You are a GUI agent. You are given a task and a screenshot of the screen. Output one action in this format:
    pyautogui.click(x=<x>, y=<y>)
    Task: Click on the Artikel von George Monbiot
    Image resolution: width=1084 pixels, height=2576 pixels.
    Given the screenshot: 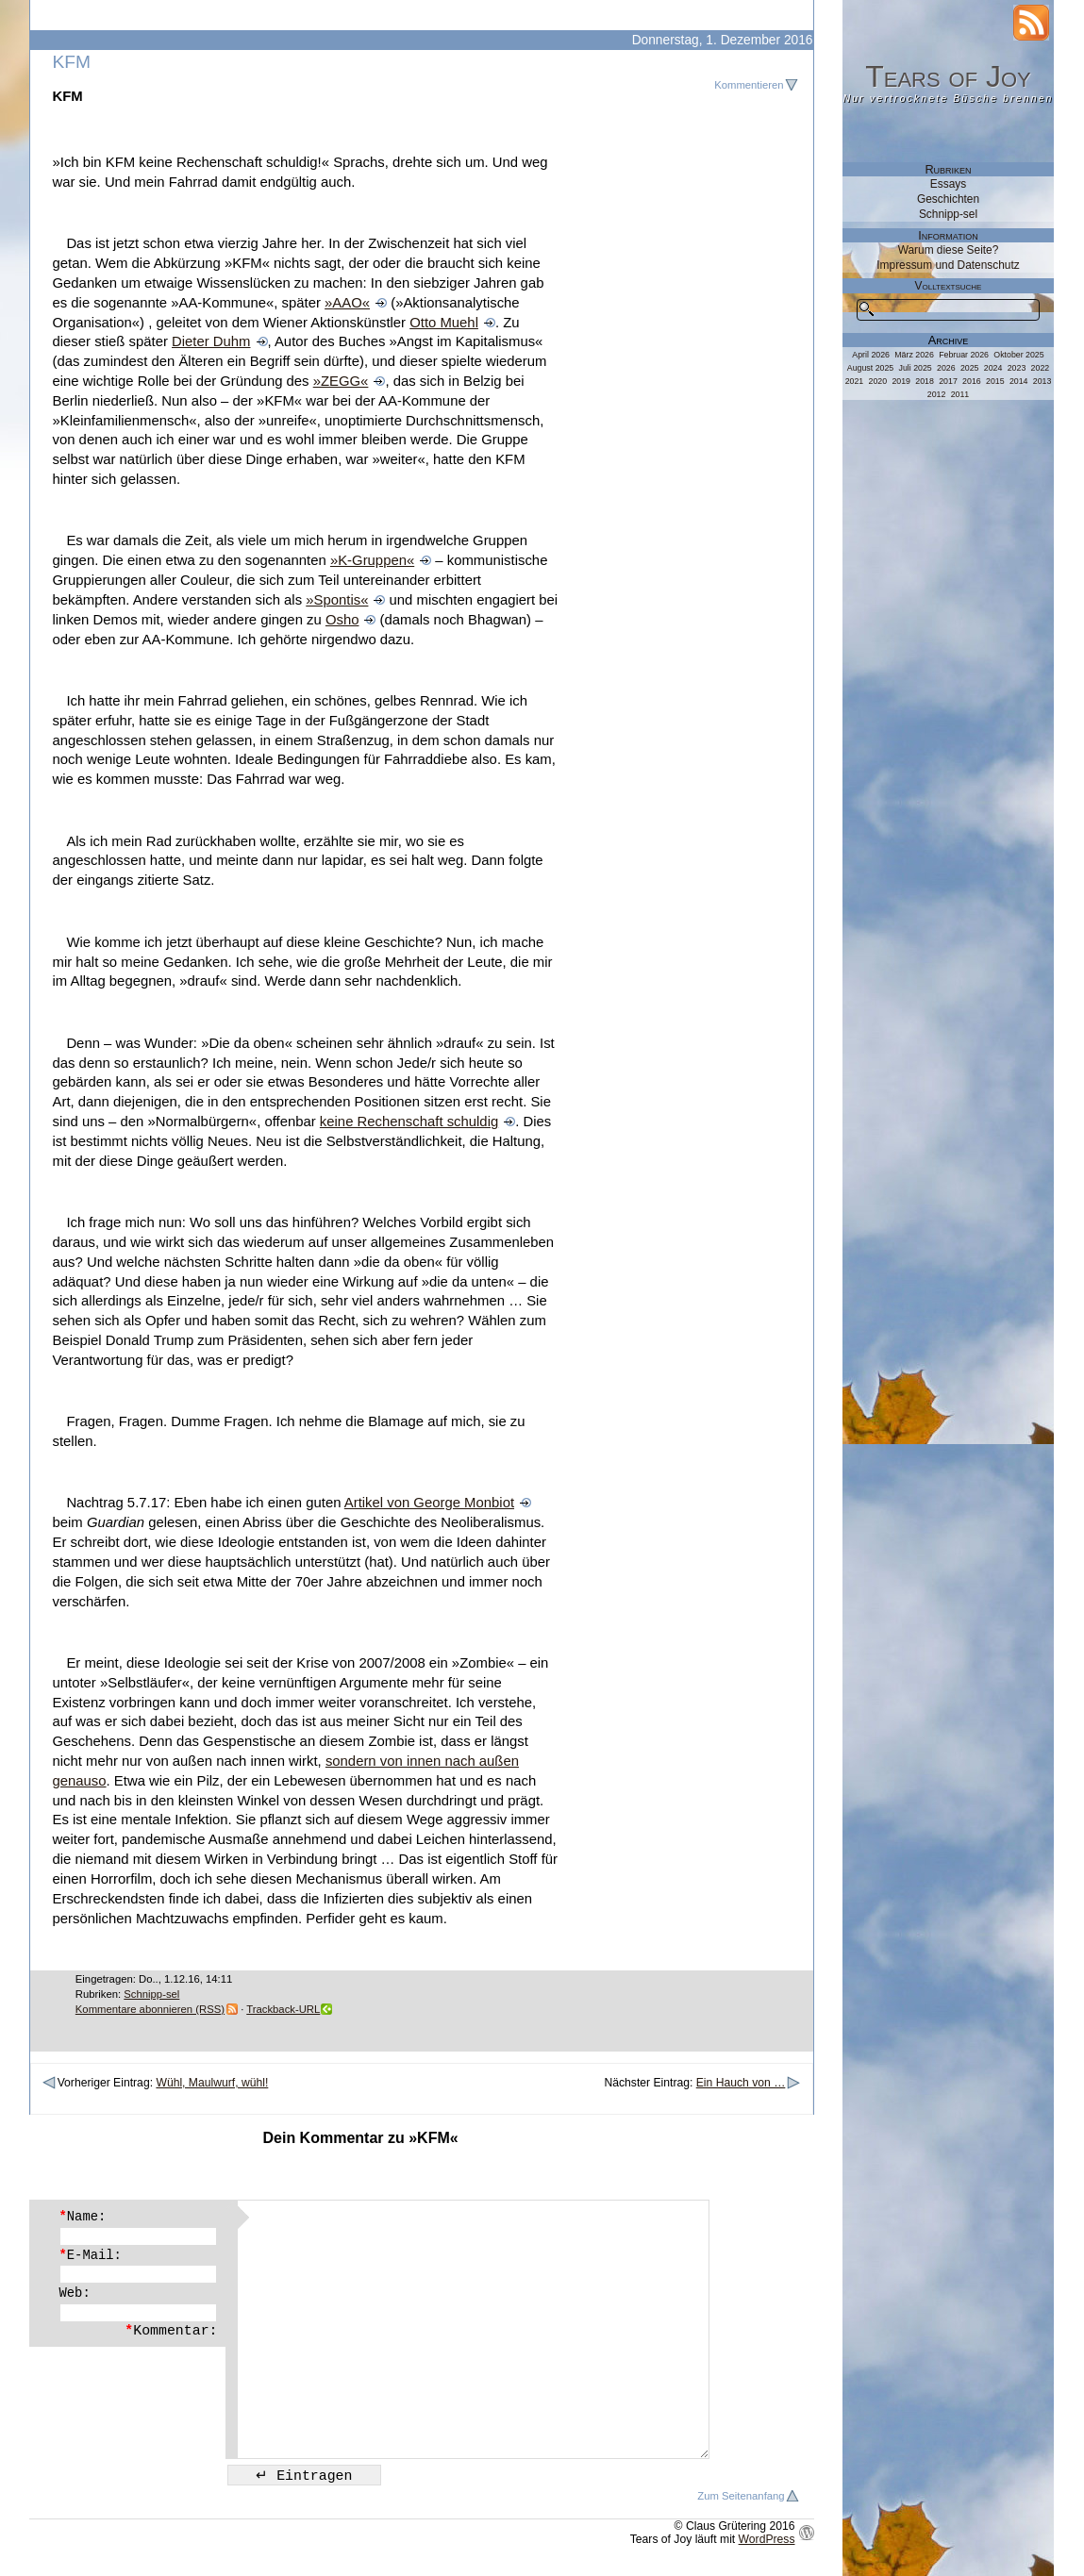 What is the action you would take?
    pyautogui.click(x=429, y=1502)
    